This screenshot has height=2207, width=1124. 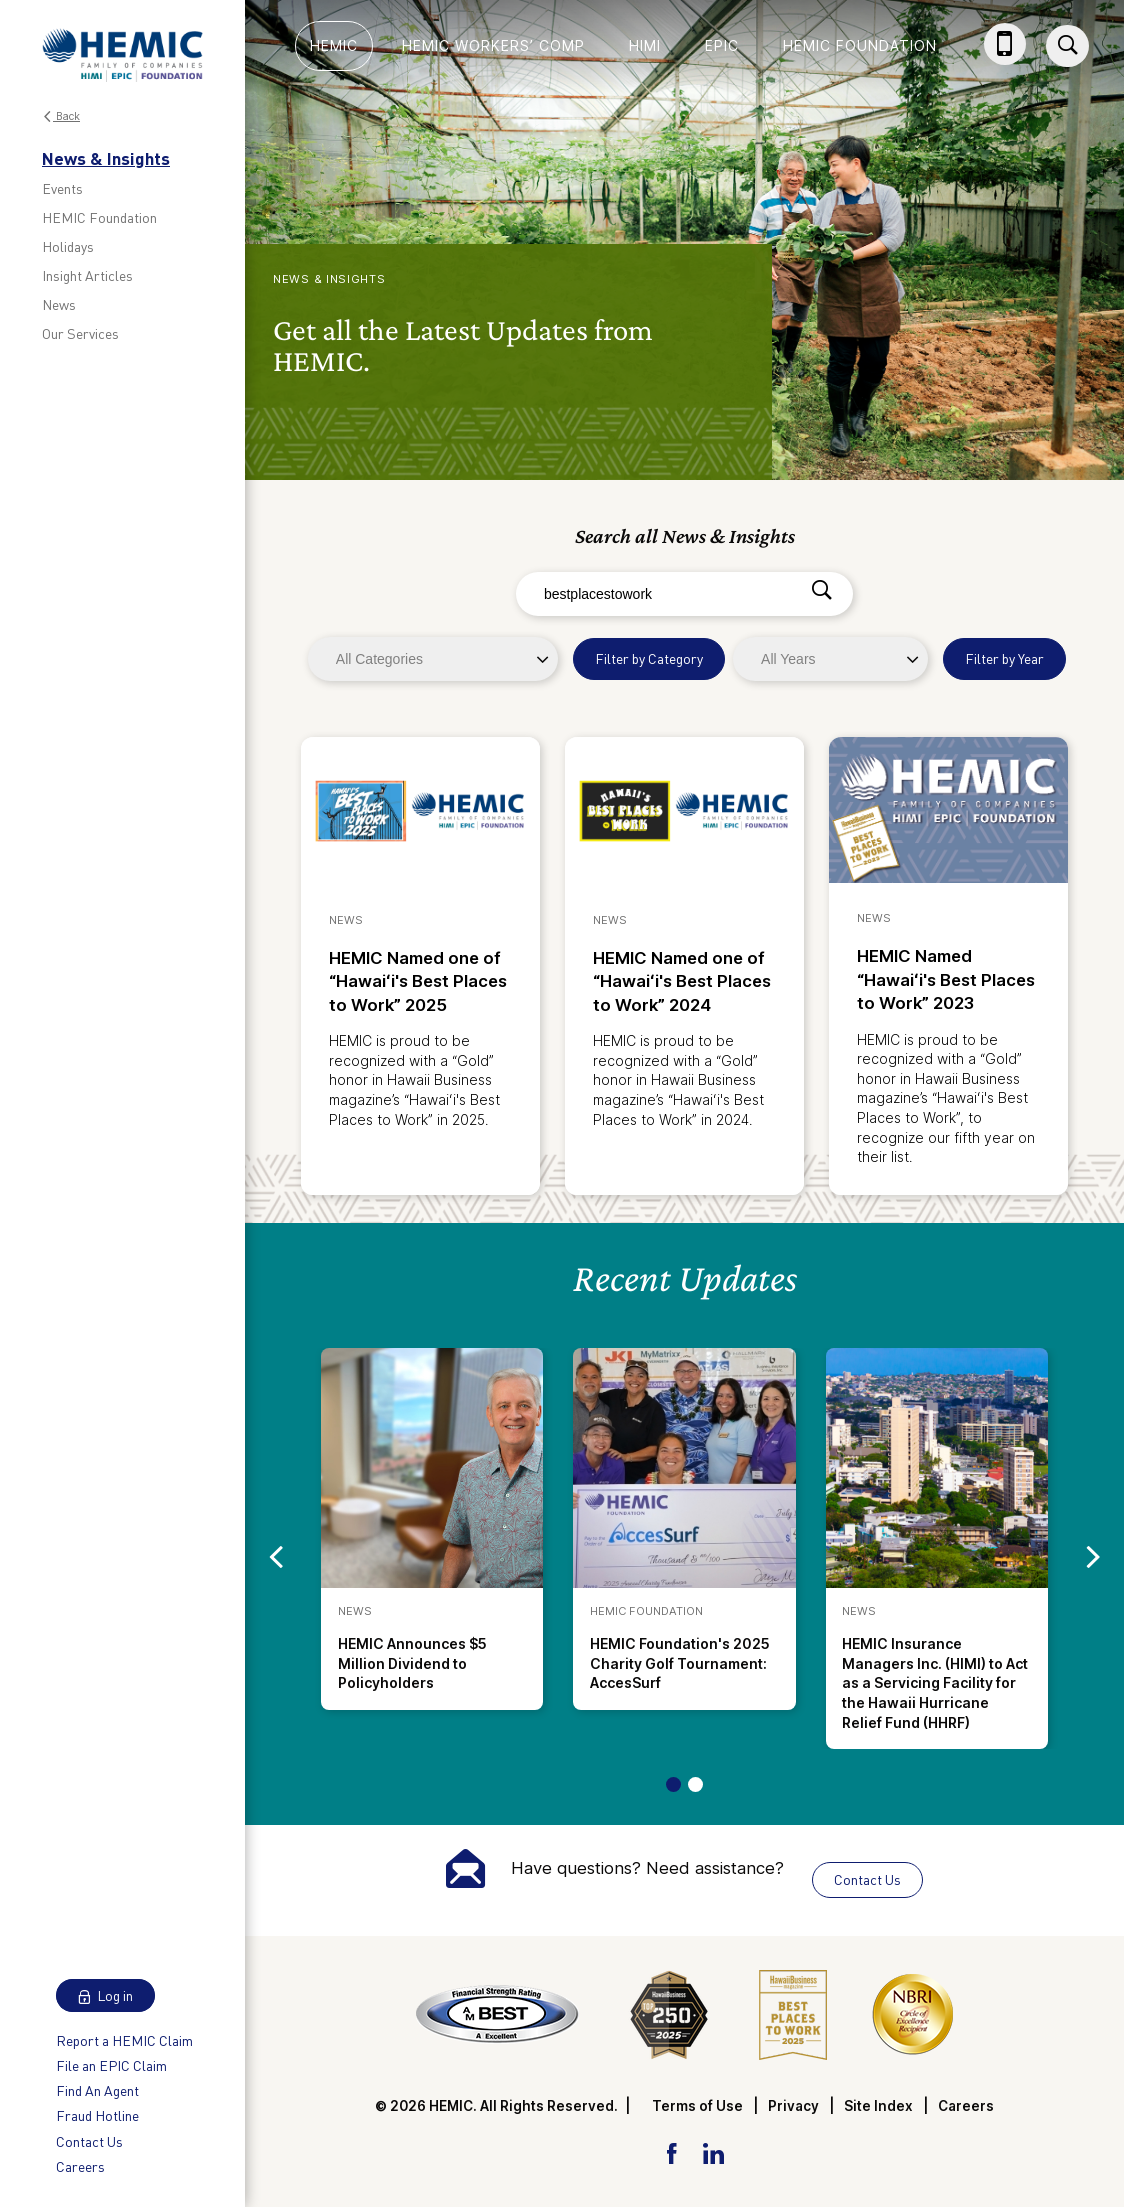 I want to click on Privacy, so click(x=793, y=2106).